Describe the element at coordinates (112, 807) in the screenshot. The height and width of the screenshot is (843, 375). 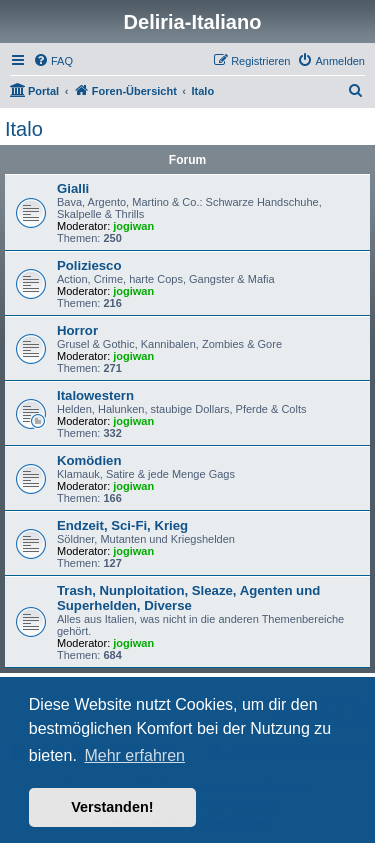
I see `Verstanden! [button]` at that location.